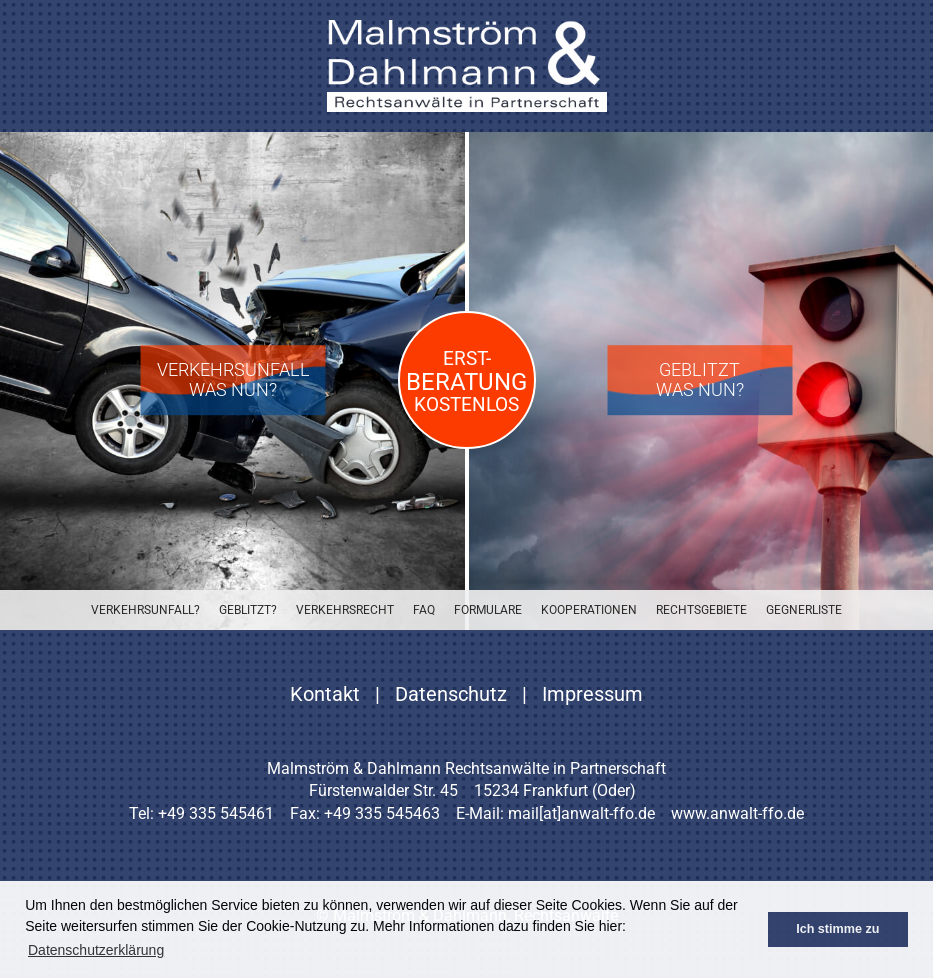 The height and width of the screenshot is (978, 933). I want to click on Verkehrsrecht, so click(345, 610).